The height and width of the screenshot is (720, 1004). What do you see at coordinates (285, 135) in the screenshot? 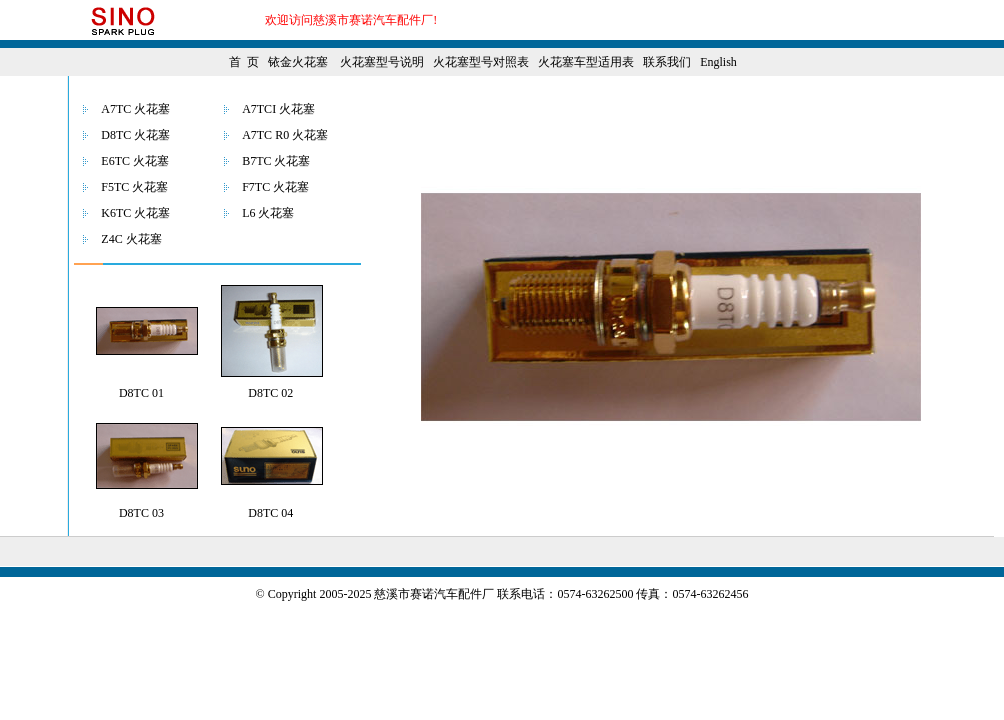
I see `A7TC R0 火花塞` at bounding box center [285, 135].